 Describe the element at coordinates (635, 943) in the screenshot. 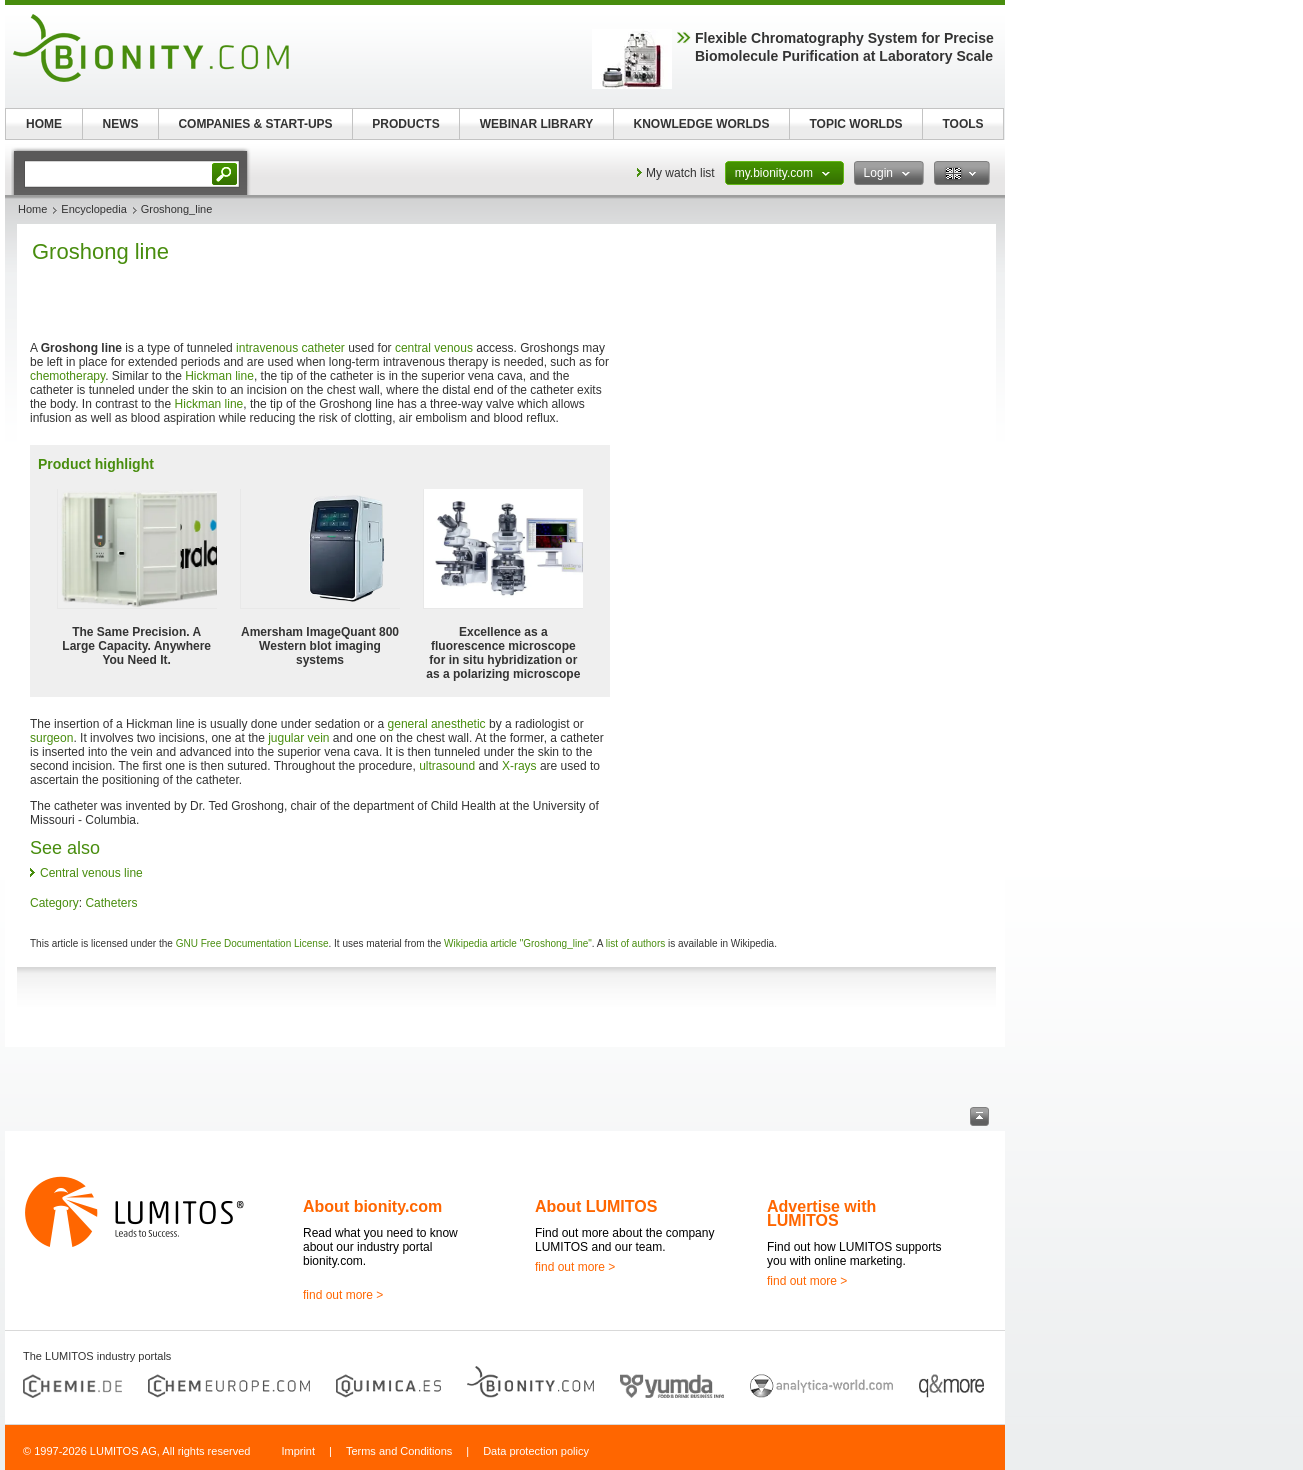

I see `list of authors` at that location.